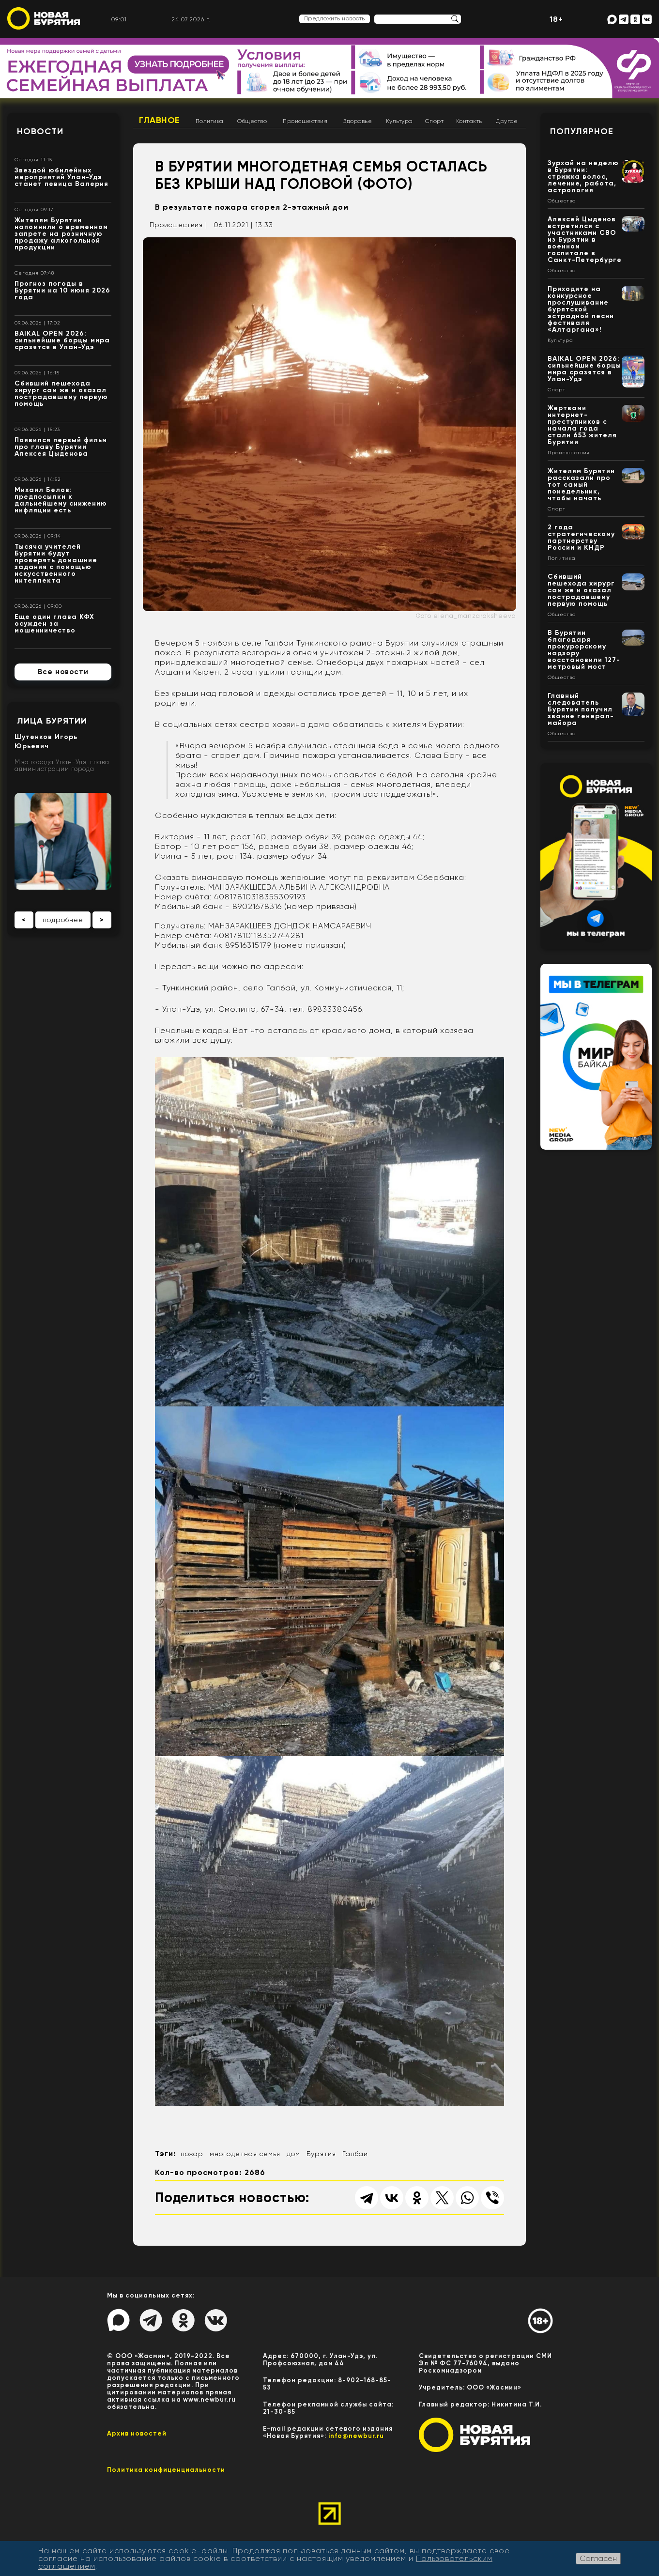 This screenshot has width=659, height=2576. What do you see at coordinates (581, 709) in the screenshot?
I see `Главный следователь Бурятии получил звание генерал-майора` at bounding box center [581, 709].